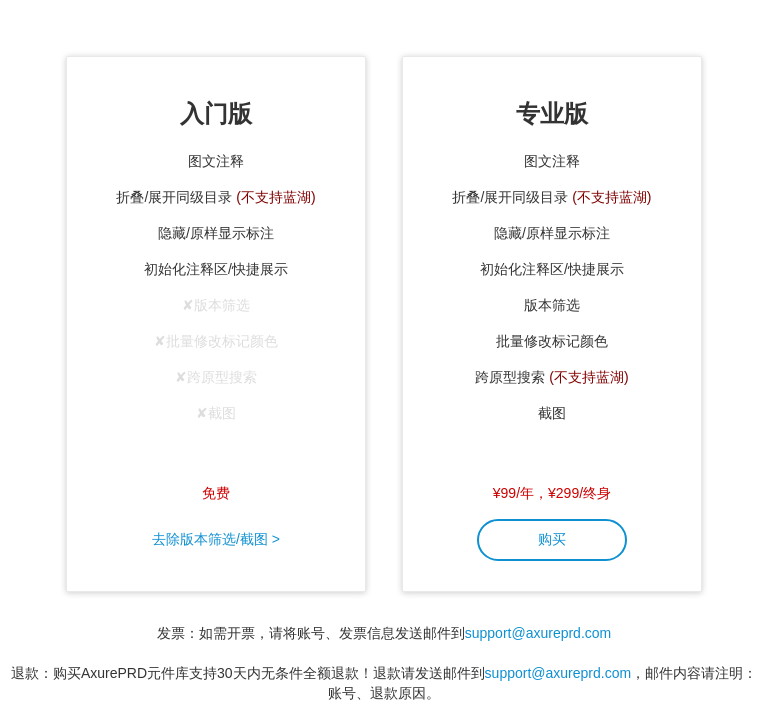  I want to click on 购买, so click(552, 539).